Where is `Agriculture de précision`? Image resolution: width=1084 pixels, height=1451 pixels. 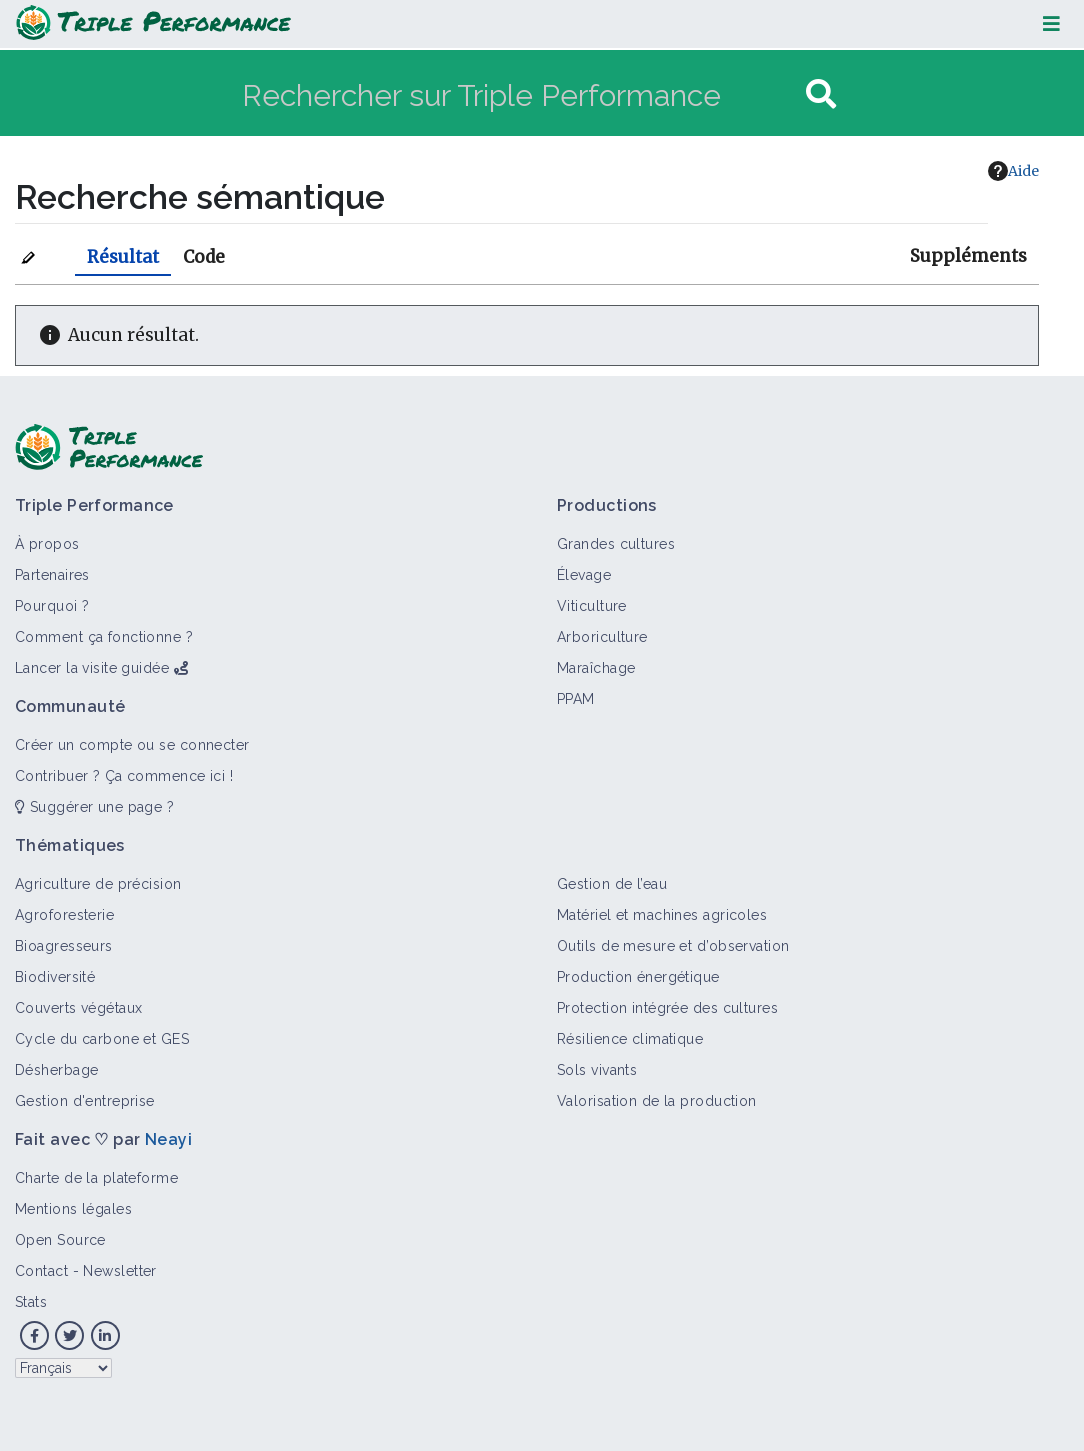
Agriculture de précision is located at coordinates (98, 884).